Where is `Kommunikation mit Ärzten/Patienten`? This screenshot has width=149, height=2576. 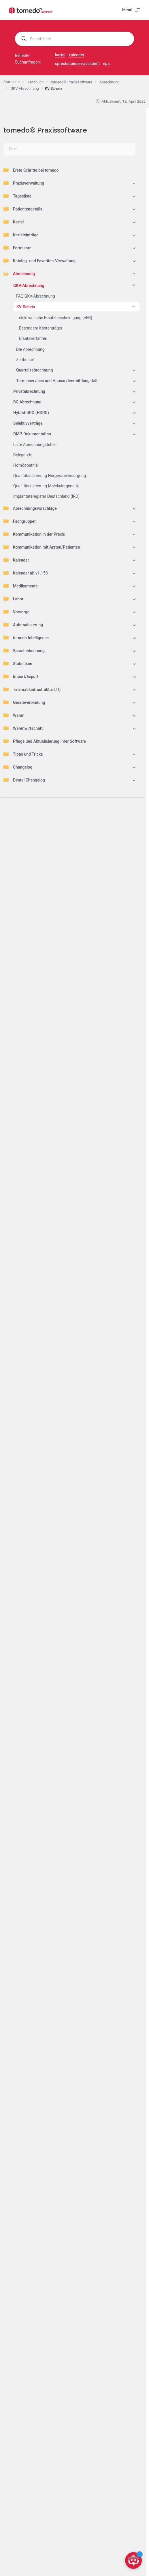 Kommunikation mit Ärzten/Patienten is located at coordinates (41, 546).